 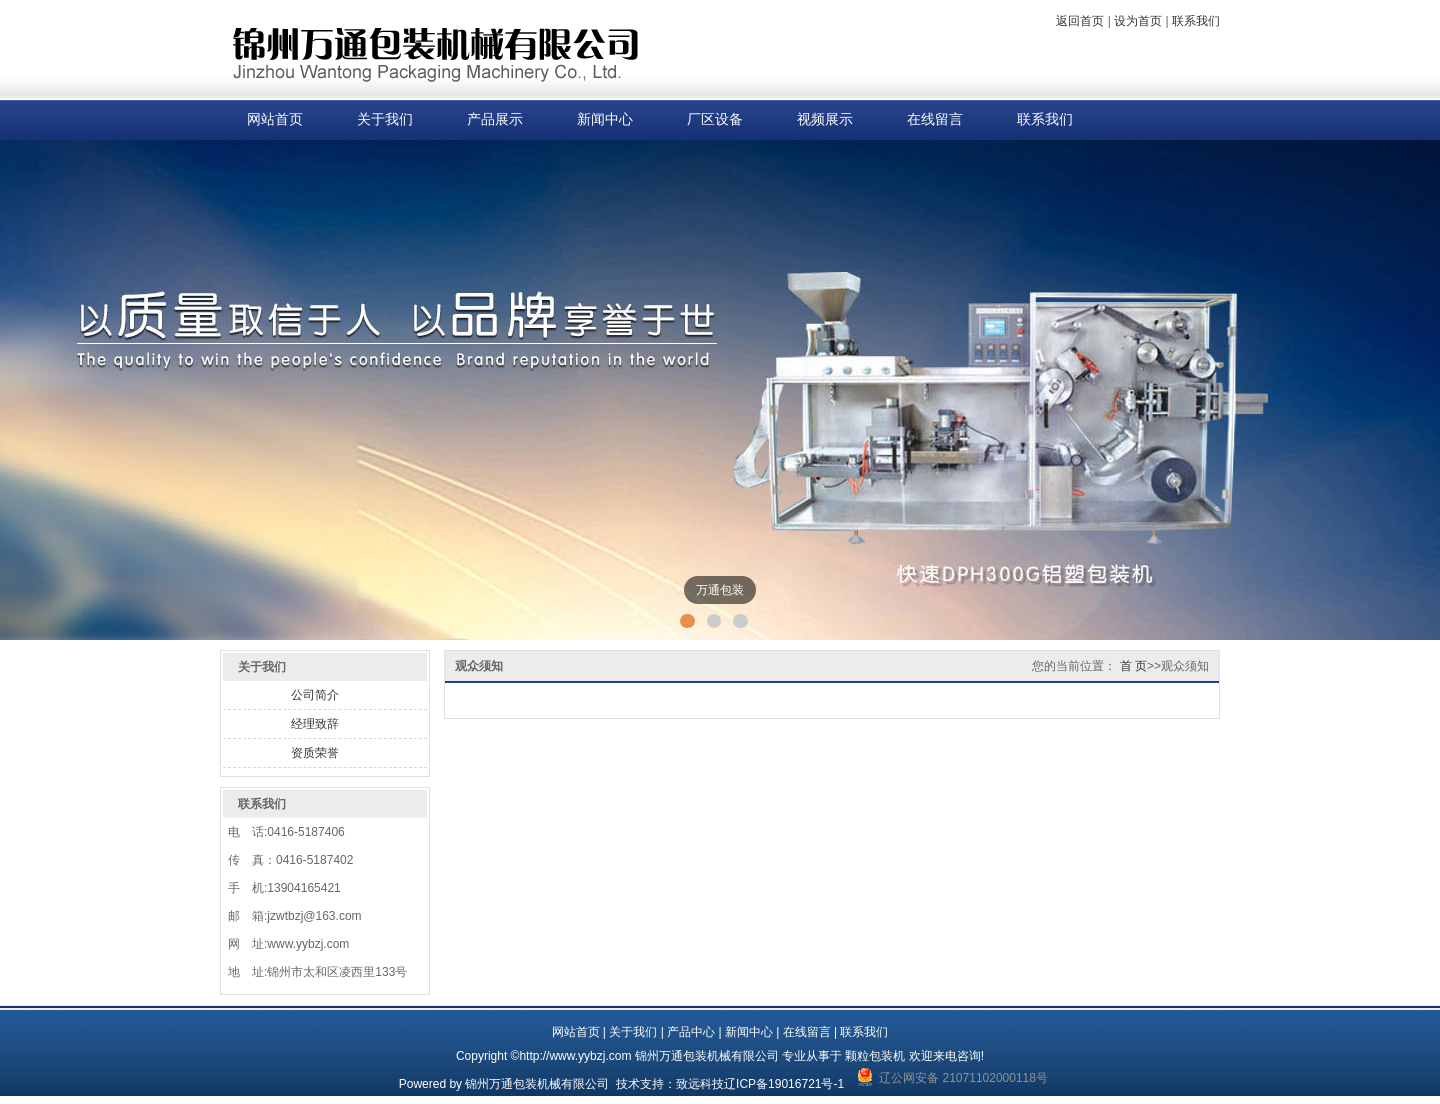 What do you see at coordinates (495, 119) in the screenshot?
I see `产品展示` at bounding box center [495, 119].